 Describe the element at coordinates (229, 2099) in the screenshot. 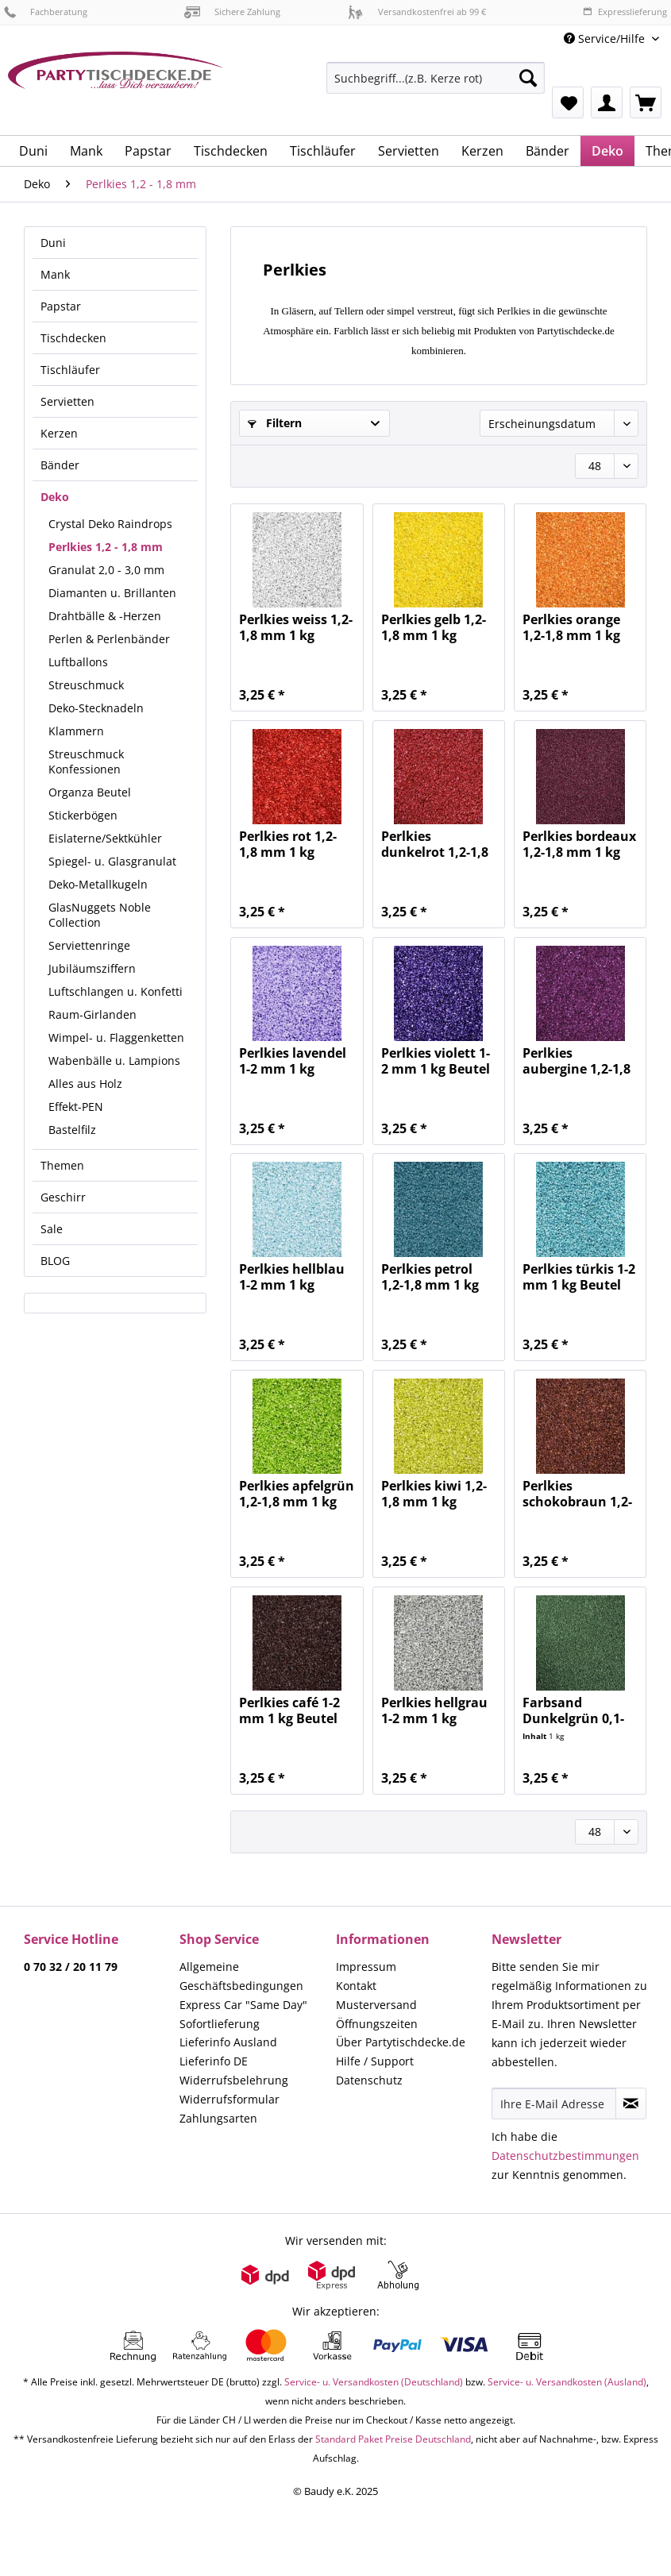

I see `Widerrufsformular` at that location.